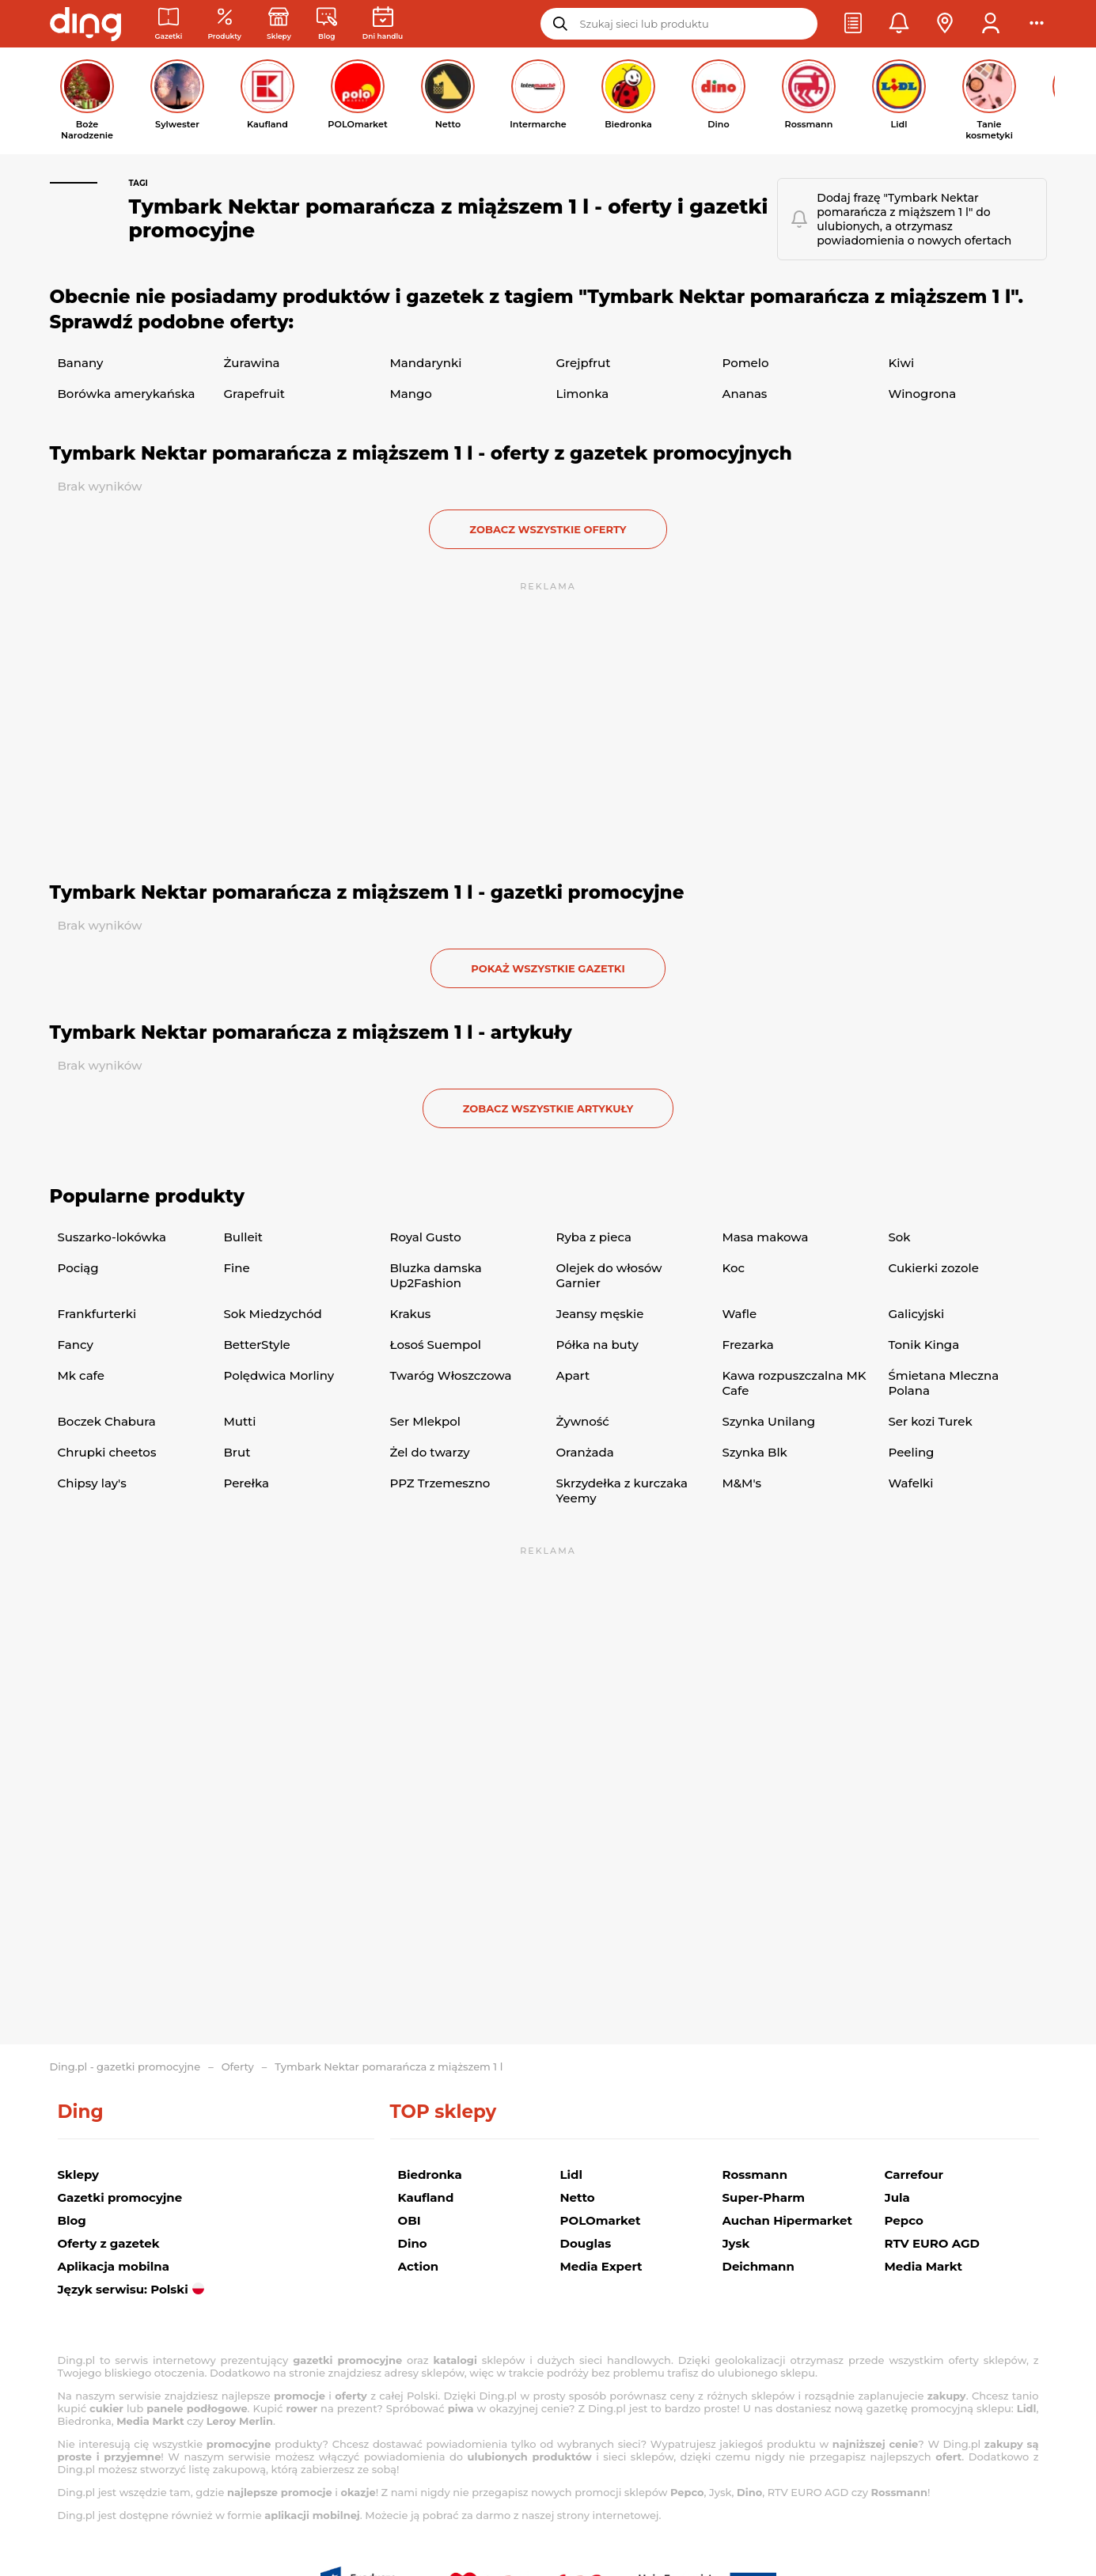 Image resolution: width=1096 pixels, height=2576 pixels. I want to click on Ding.pl - gazetki promocyjne, so click(125, 2066).